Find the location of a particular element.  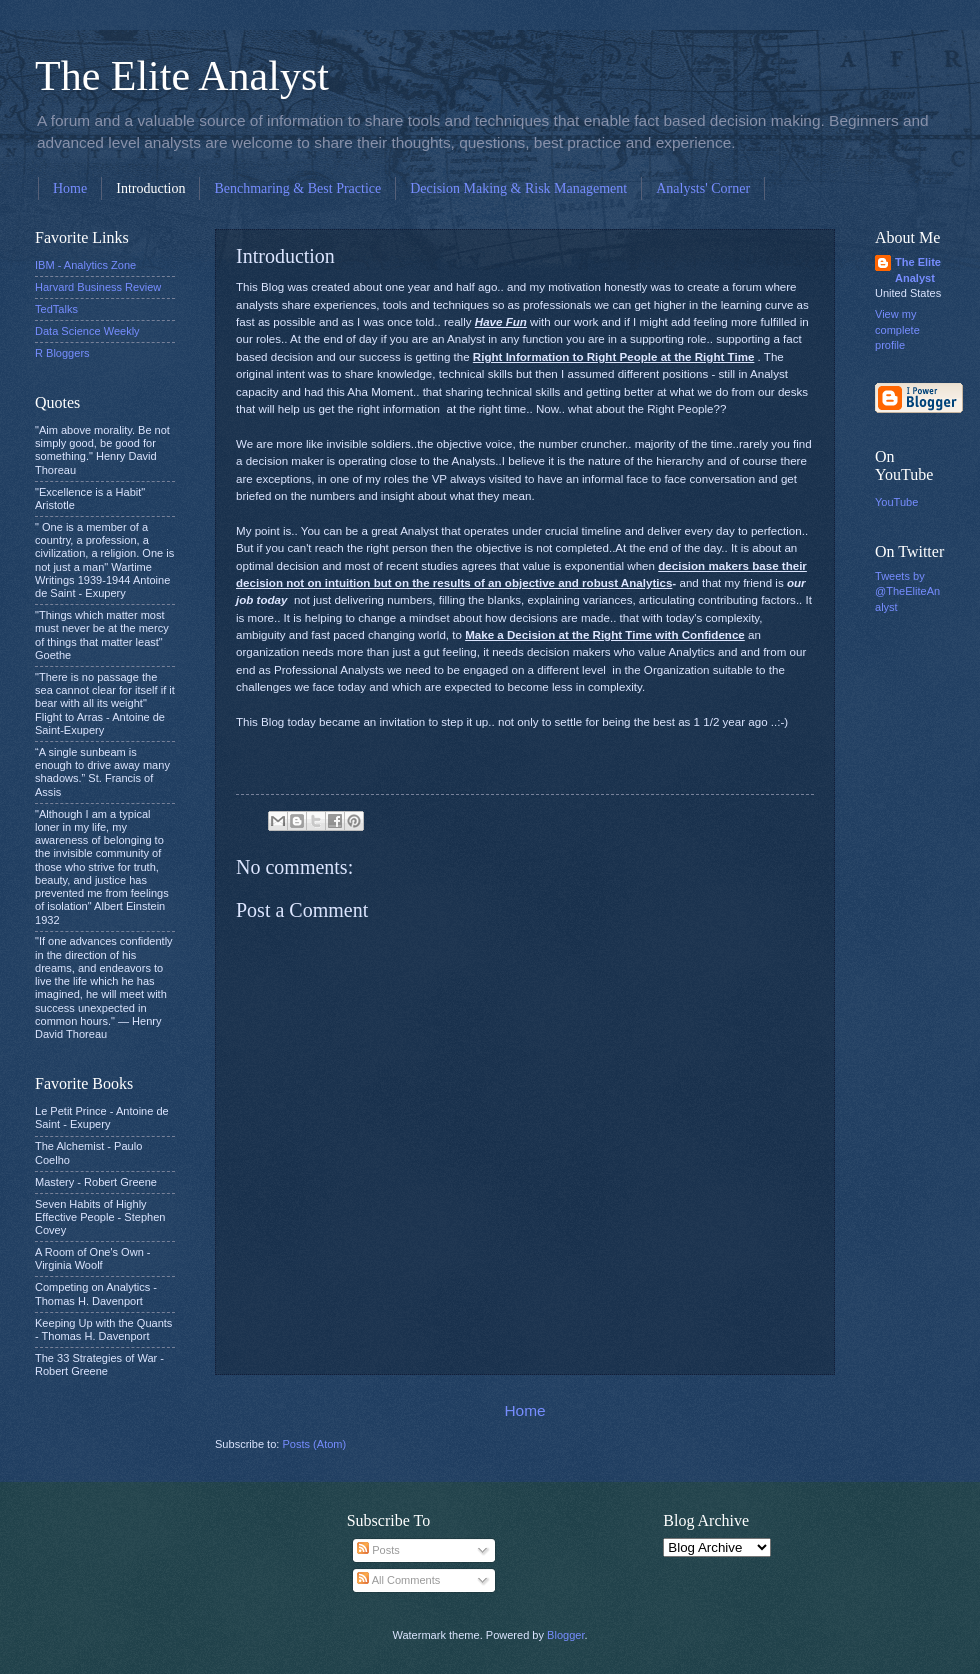

Blogger is located at coordinates (565, 1635).